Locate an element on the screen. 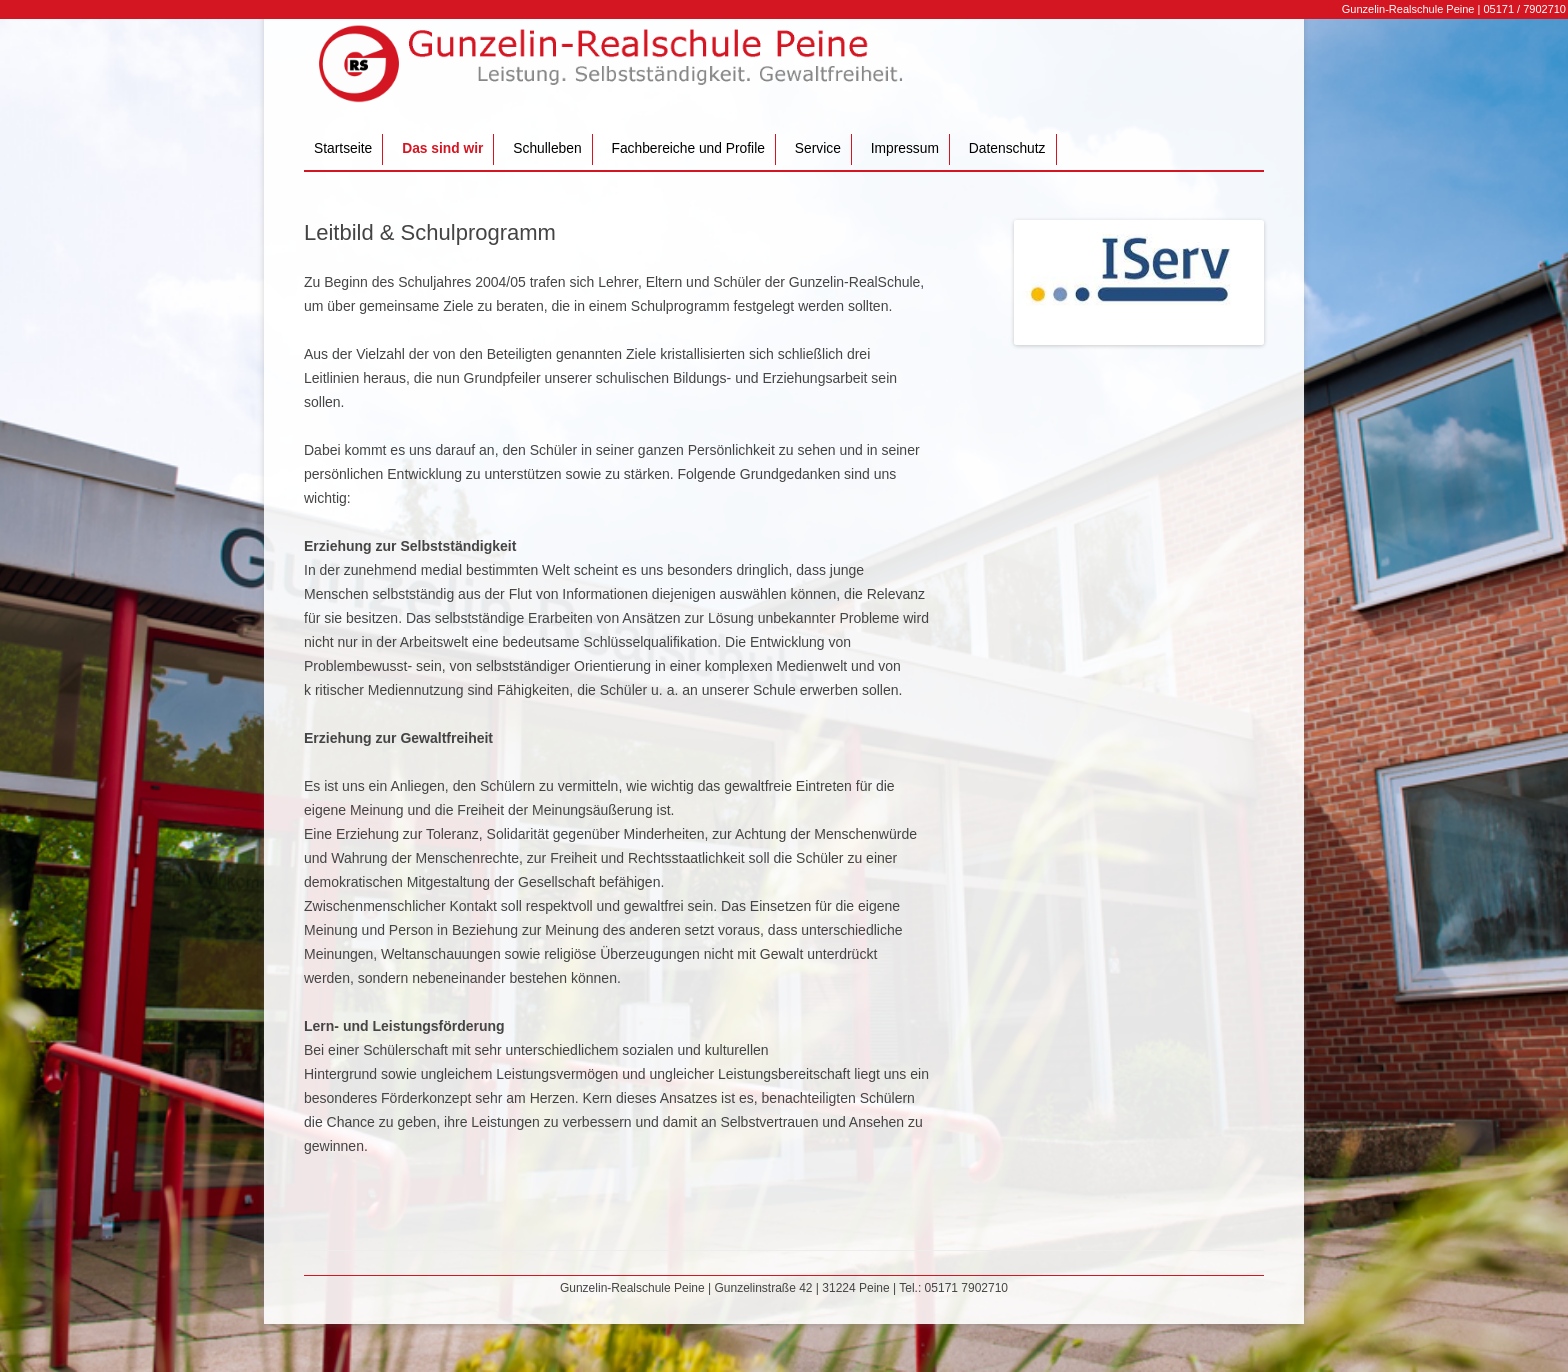  Fachbereiche und Profile is located at coordinates (688, 148).